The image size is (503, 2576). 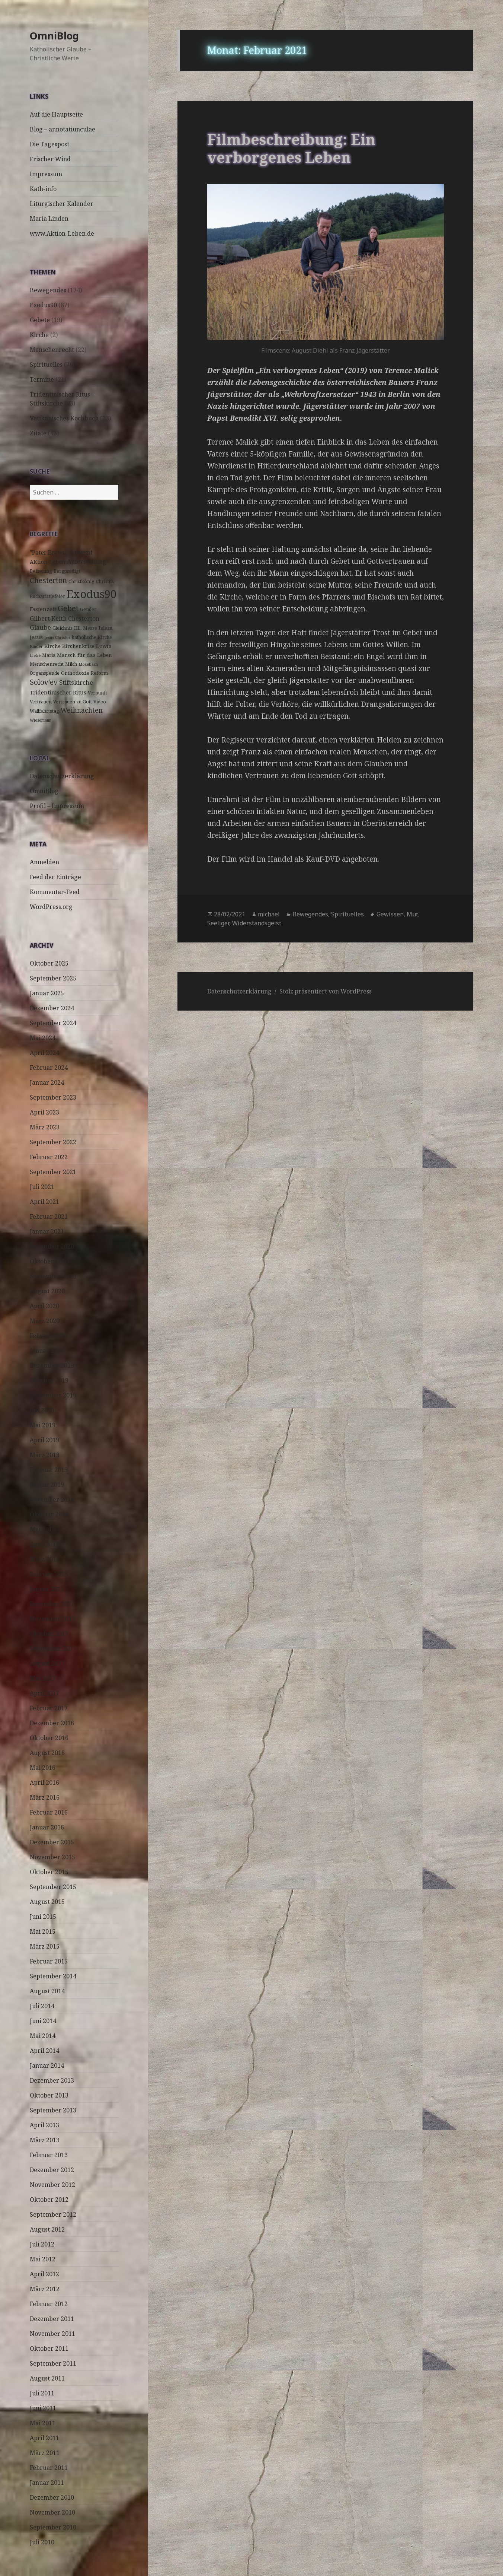 What do you see at coordinates (53, 2363) in the screenshot?
I see `September 2011` at bounding box center [53, 2363].